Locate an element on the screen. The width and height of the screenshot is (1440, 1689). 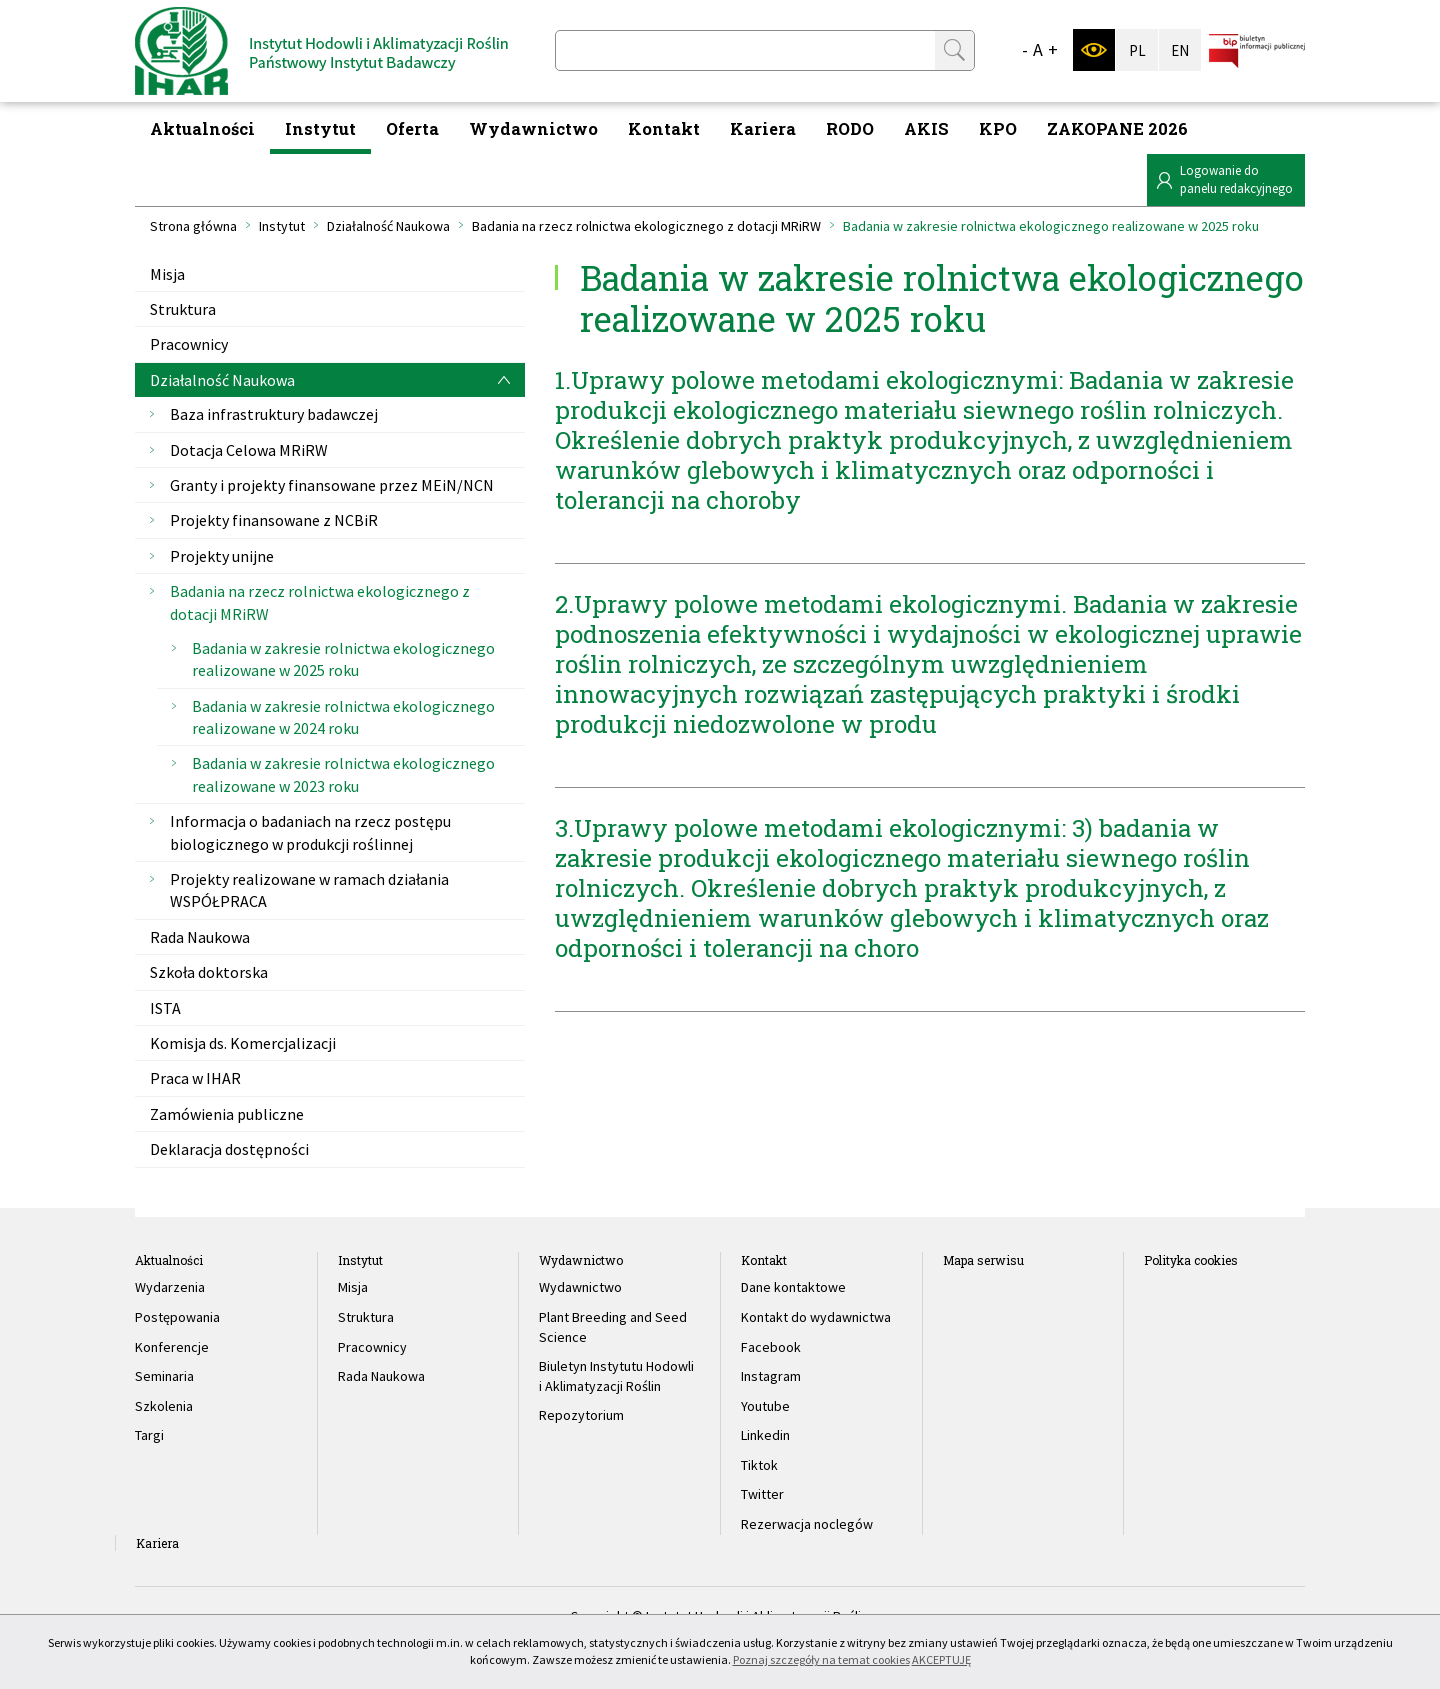
Oferta is located at coordinates (412, 128).